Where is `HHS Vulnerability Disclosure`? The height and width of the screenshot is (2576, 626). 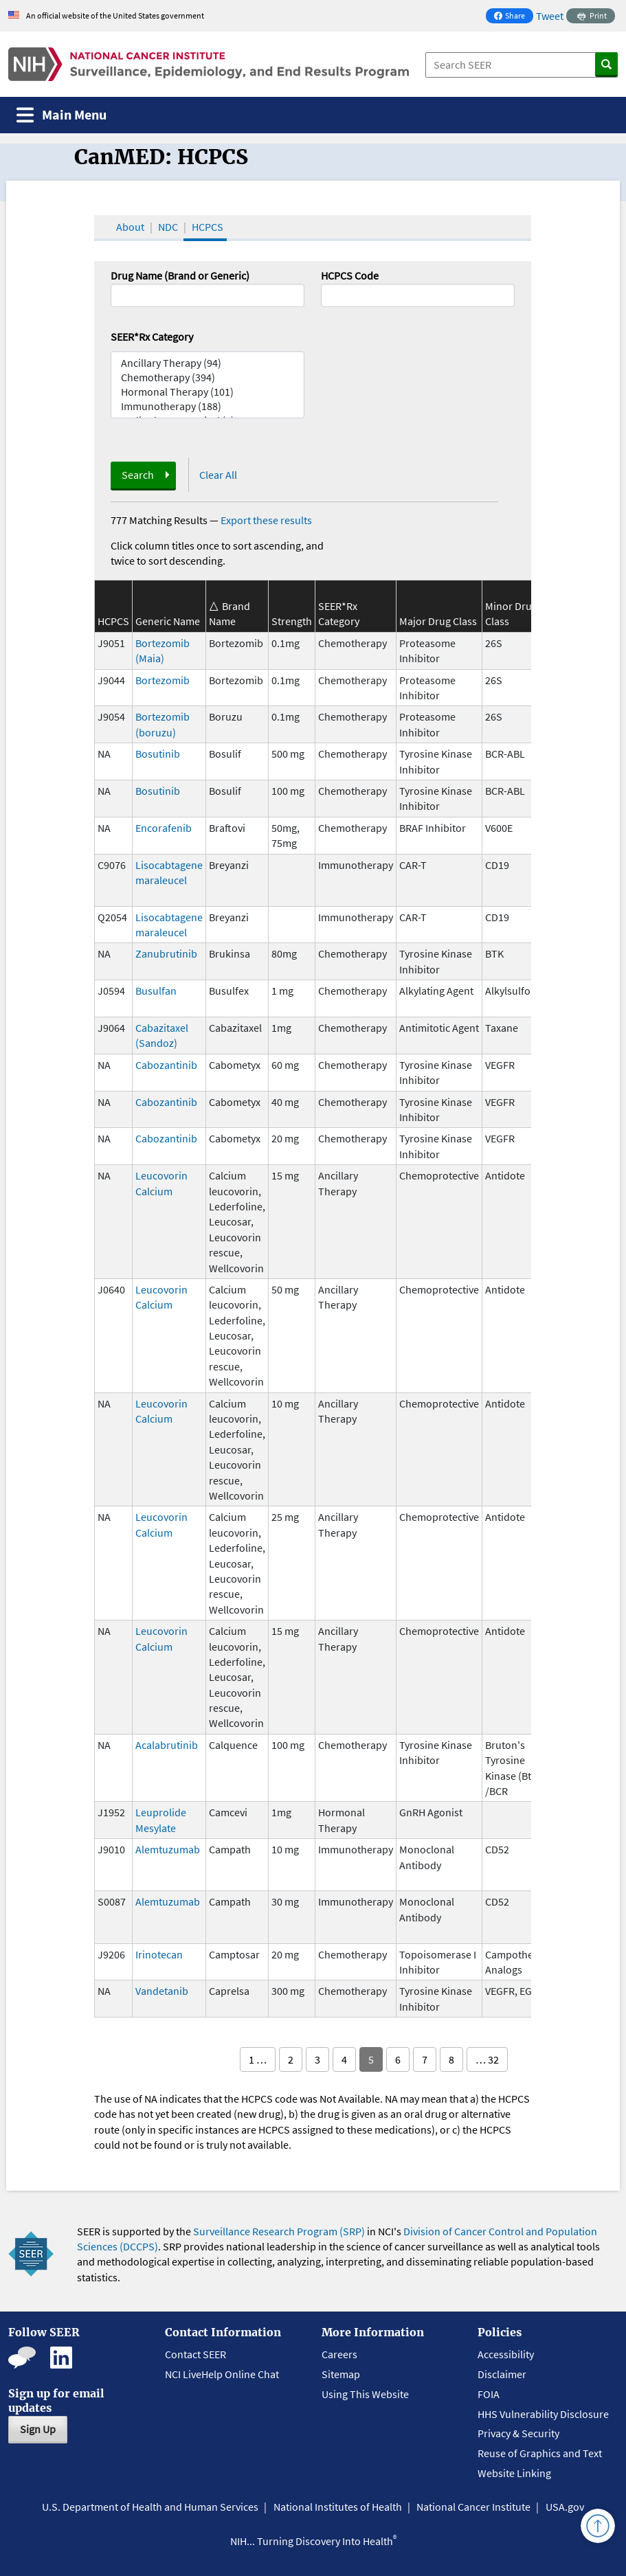 HHS Vulnerability Disclosure is located at coordinates (543, 2414).